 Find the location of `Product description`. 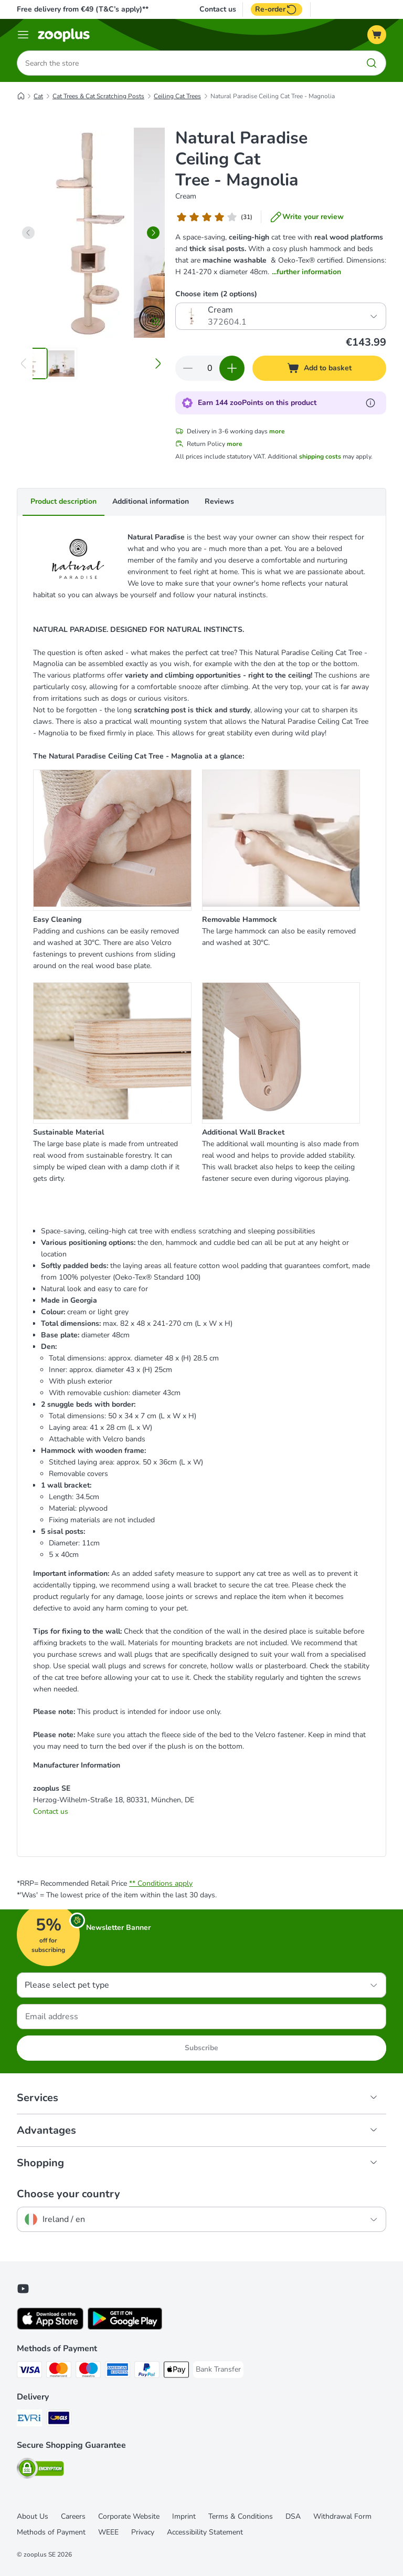

Product description is located at coordinates (63, 501).